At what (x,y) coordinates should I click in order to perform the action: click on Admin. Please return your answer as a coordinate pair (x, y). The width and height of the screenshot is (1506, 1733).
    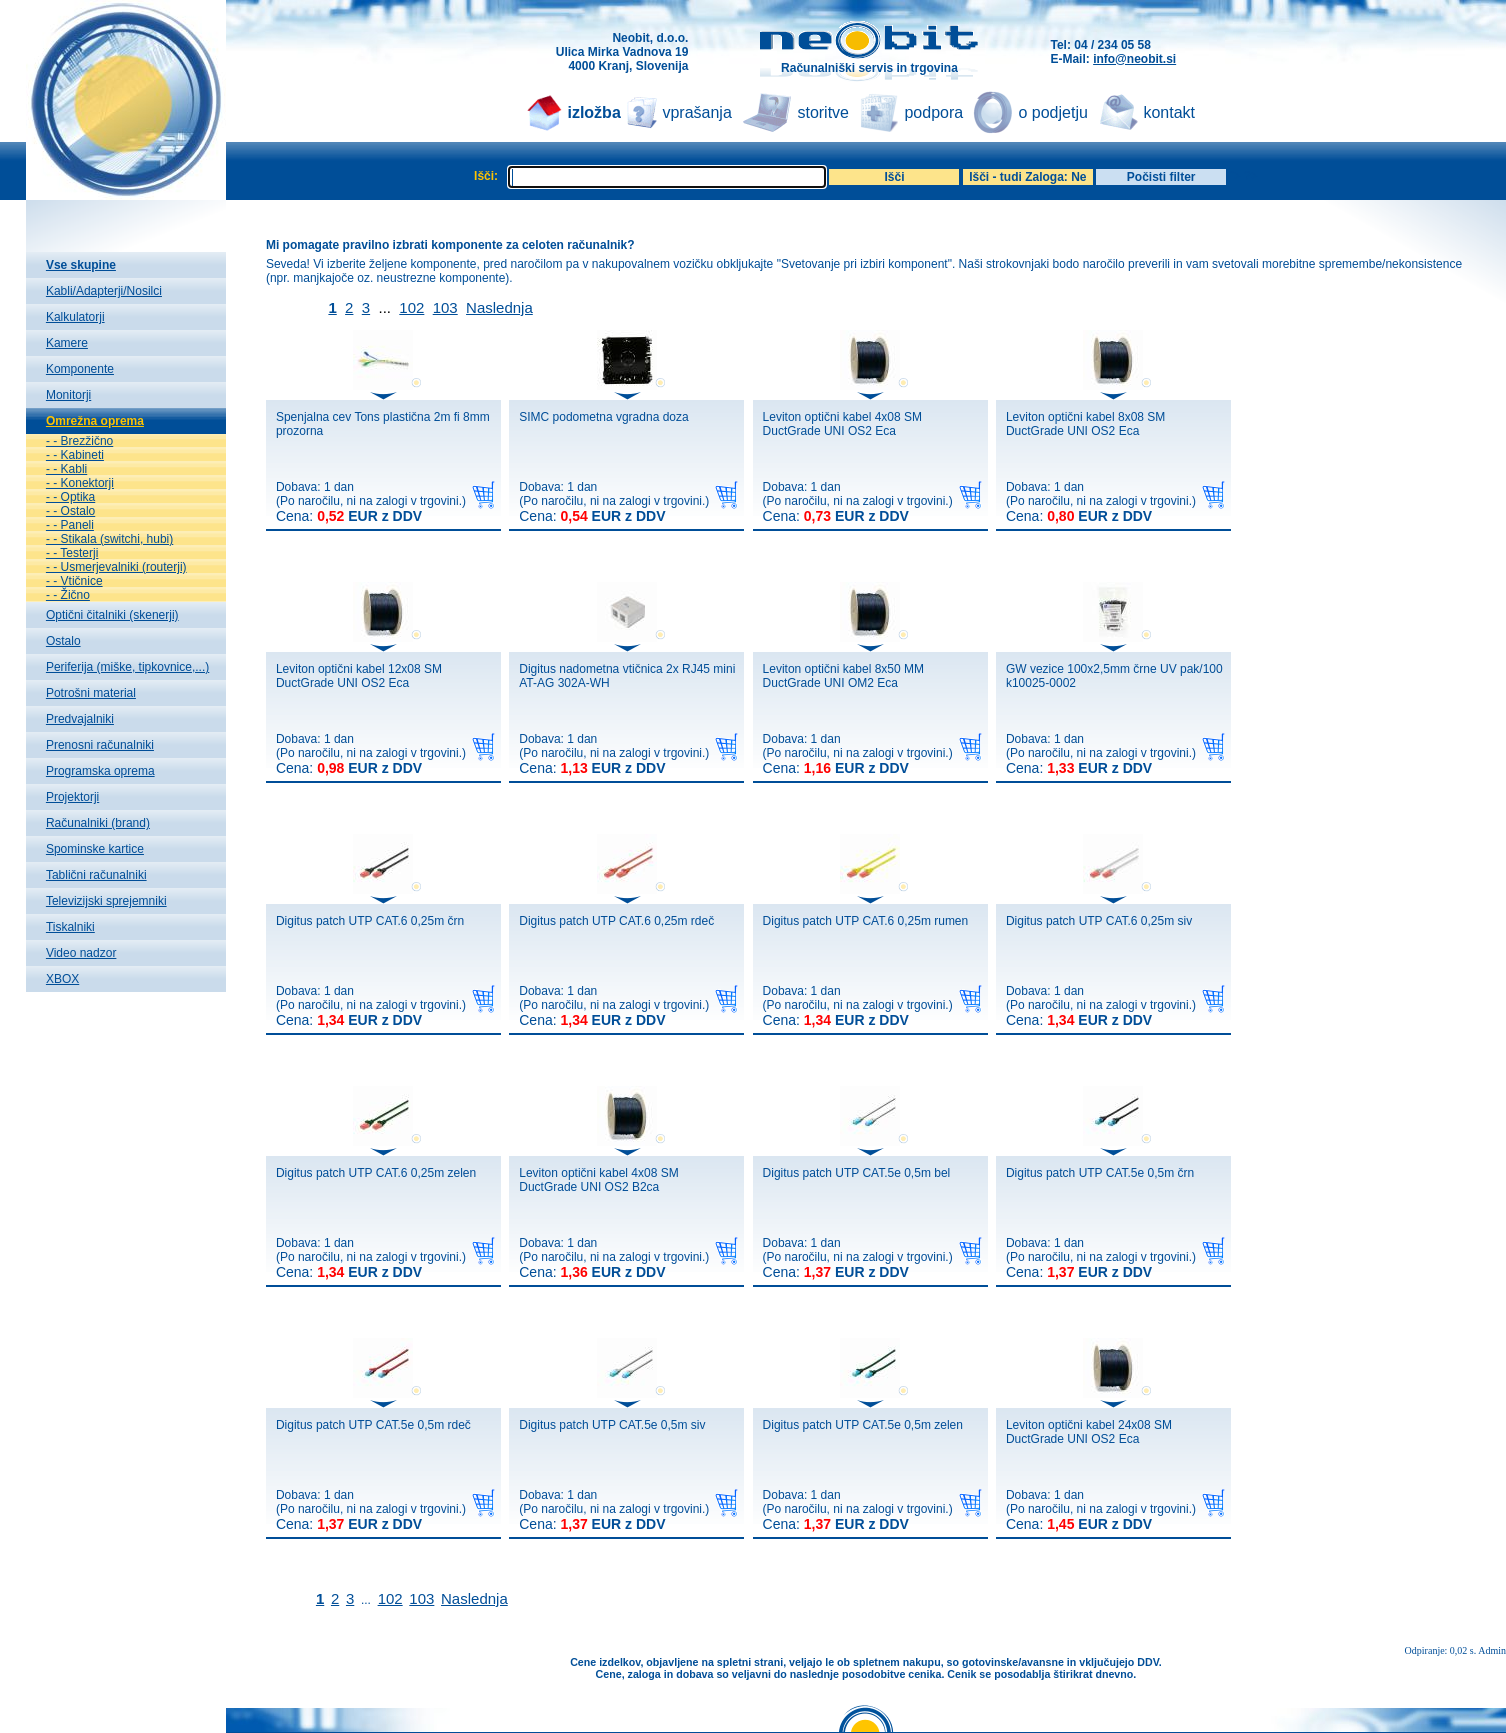
    Looking at the image, I should click on (1492, 1650).